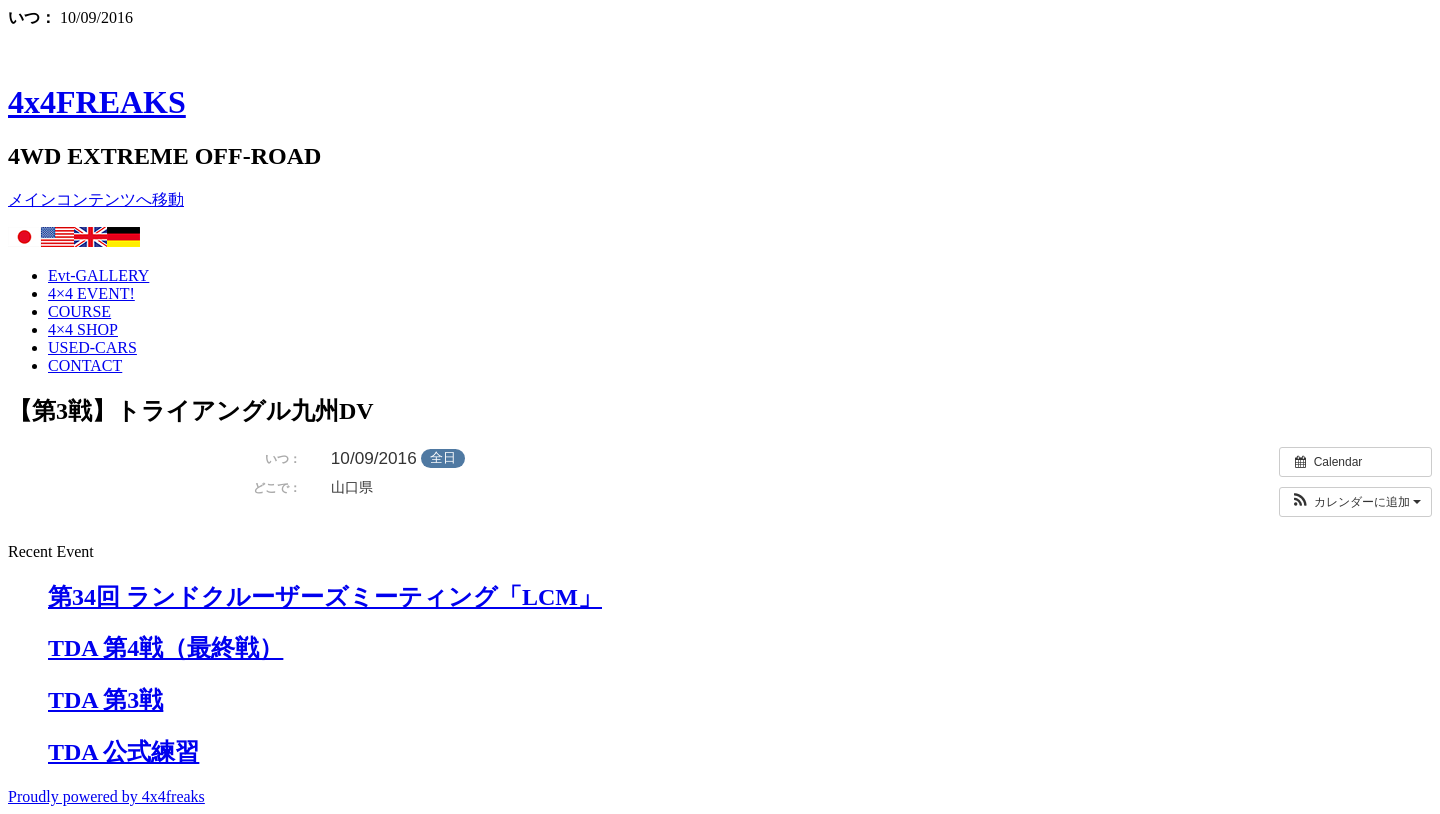  I want to click on TDA 公式練習, so click(123, 752).